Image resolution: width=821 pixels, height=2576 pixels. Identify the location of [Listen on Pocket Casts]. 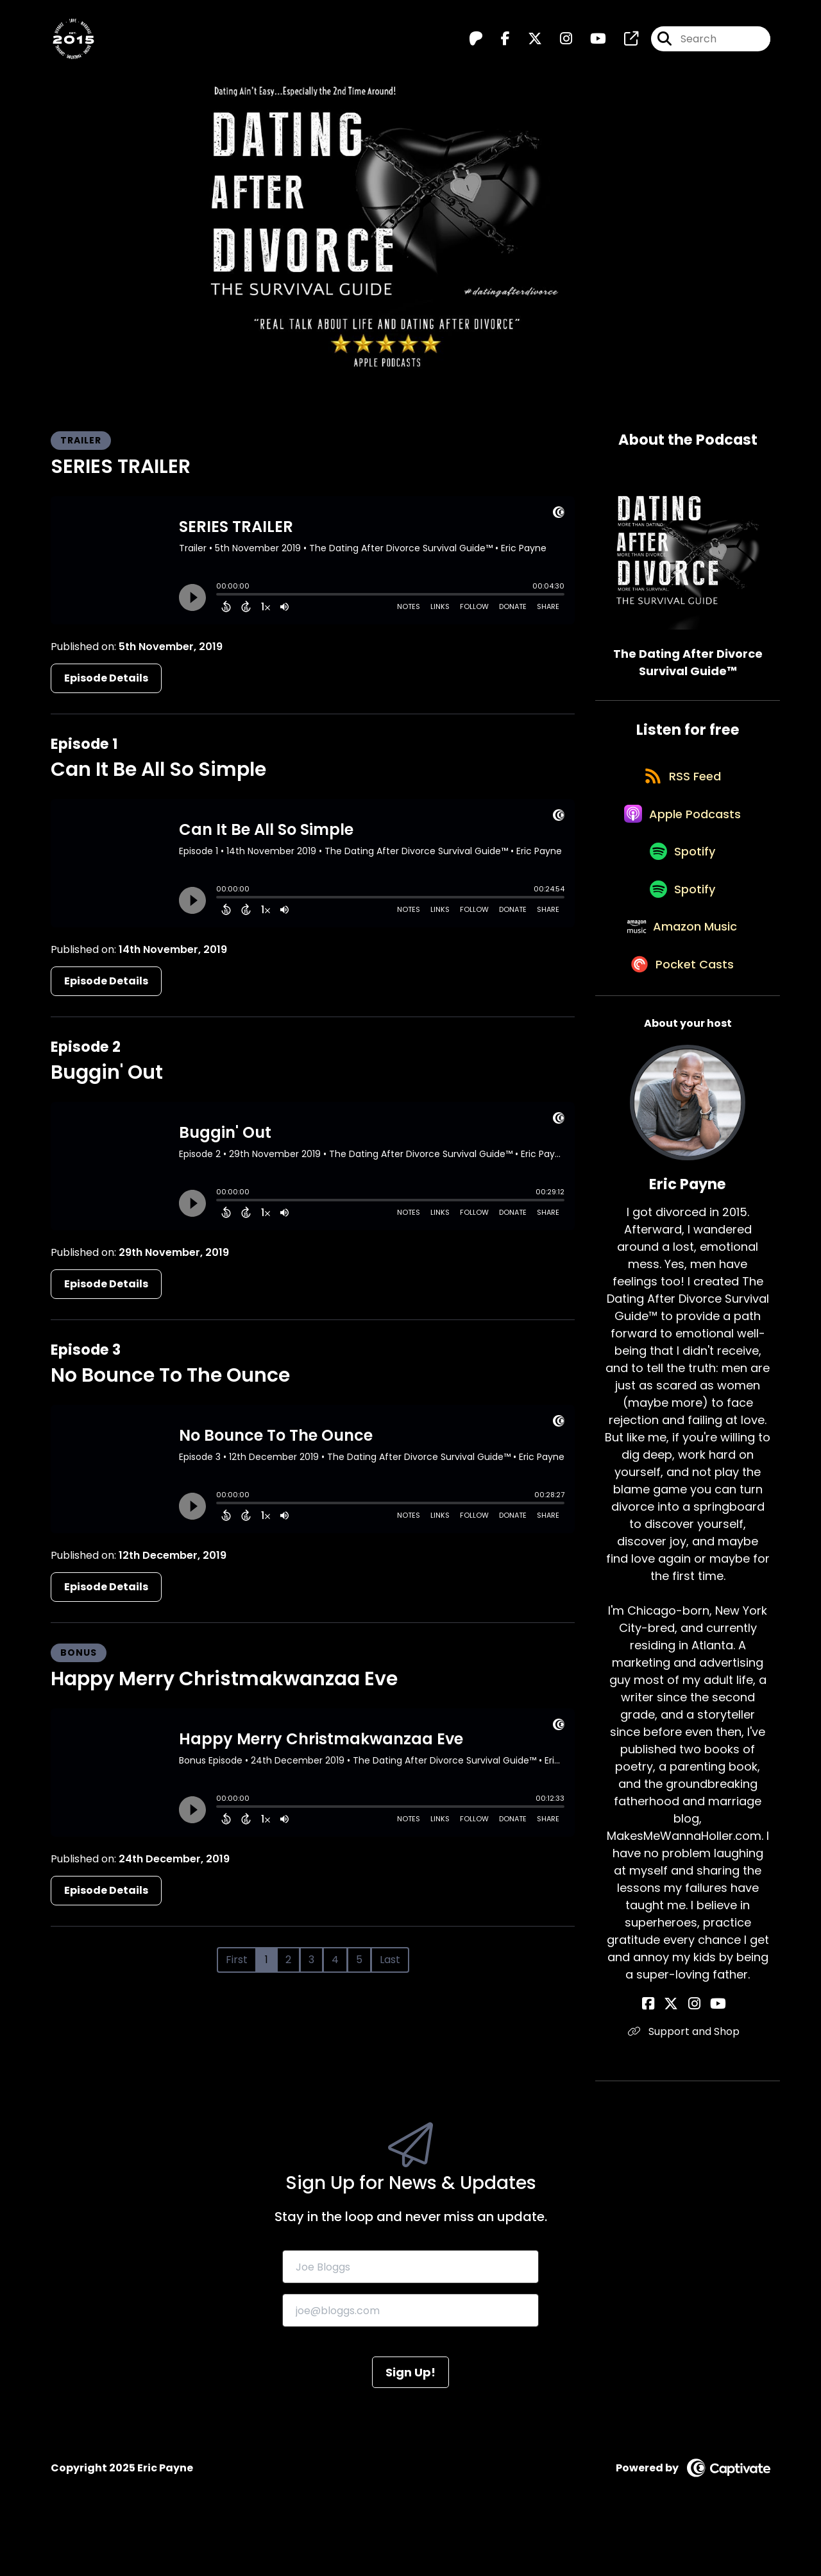
(681, 1012).